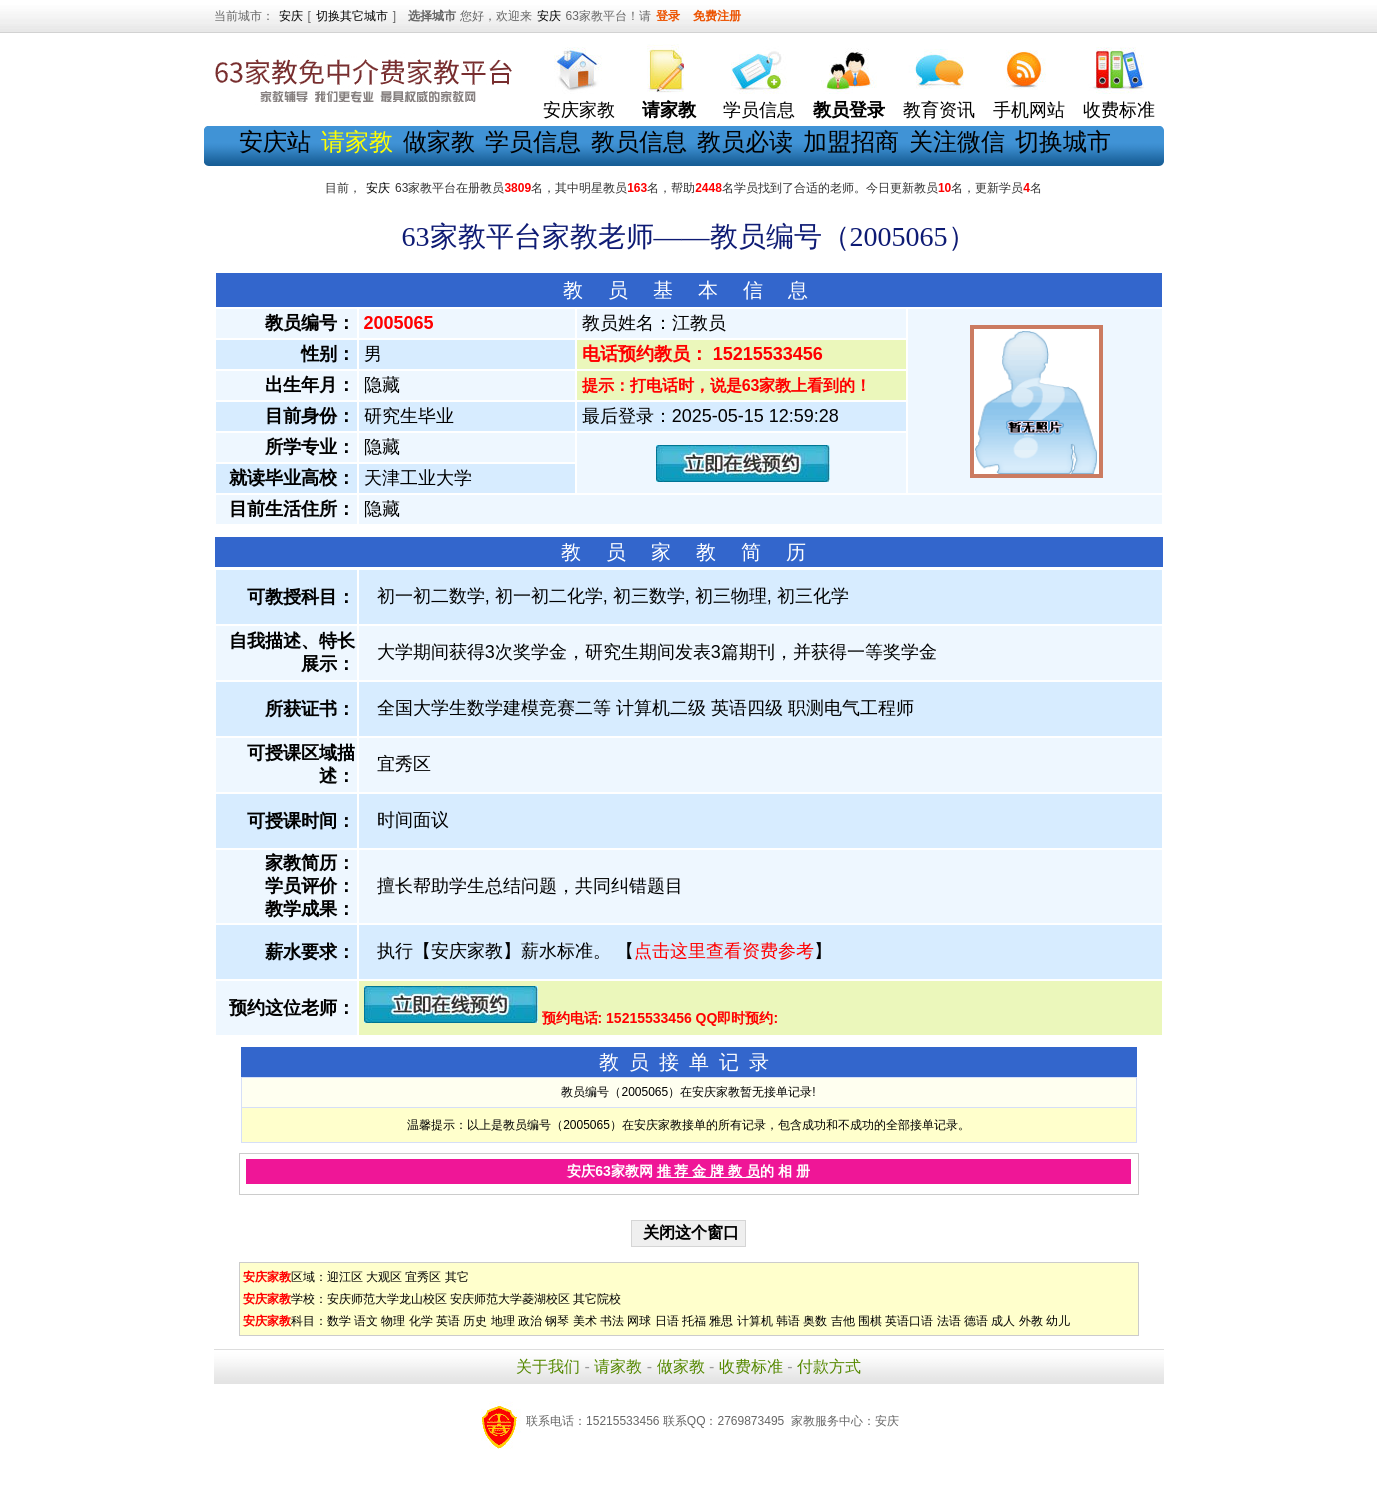 This screenshot has height=1501, width=1377. I want to click on 请家教, so click(618, 1366).